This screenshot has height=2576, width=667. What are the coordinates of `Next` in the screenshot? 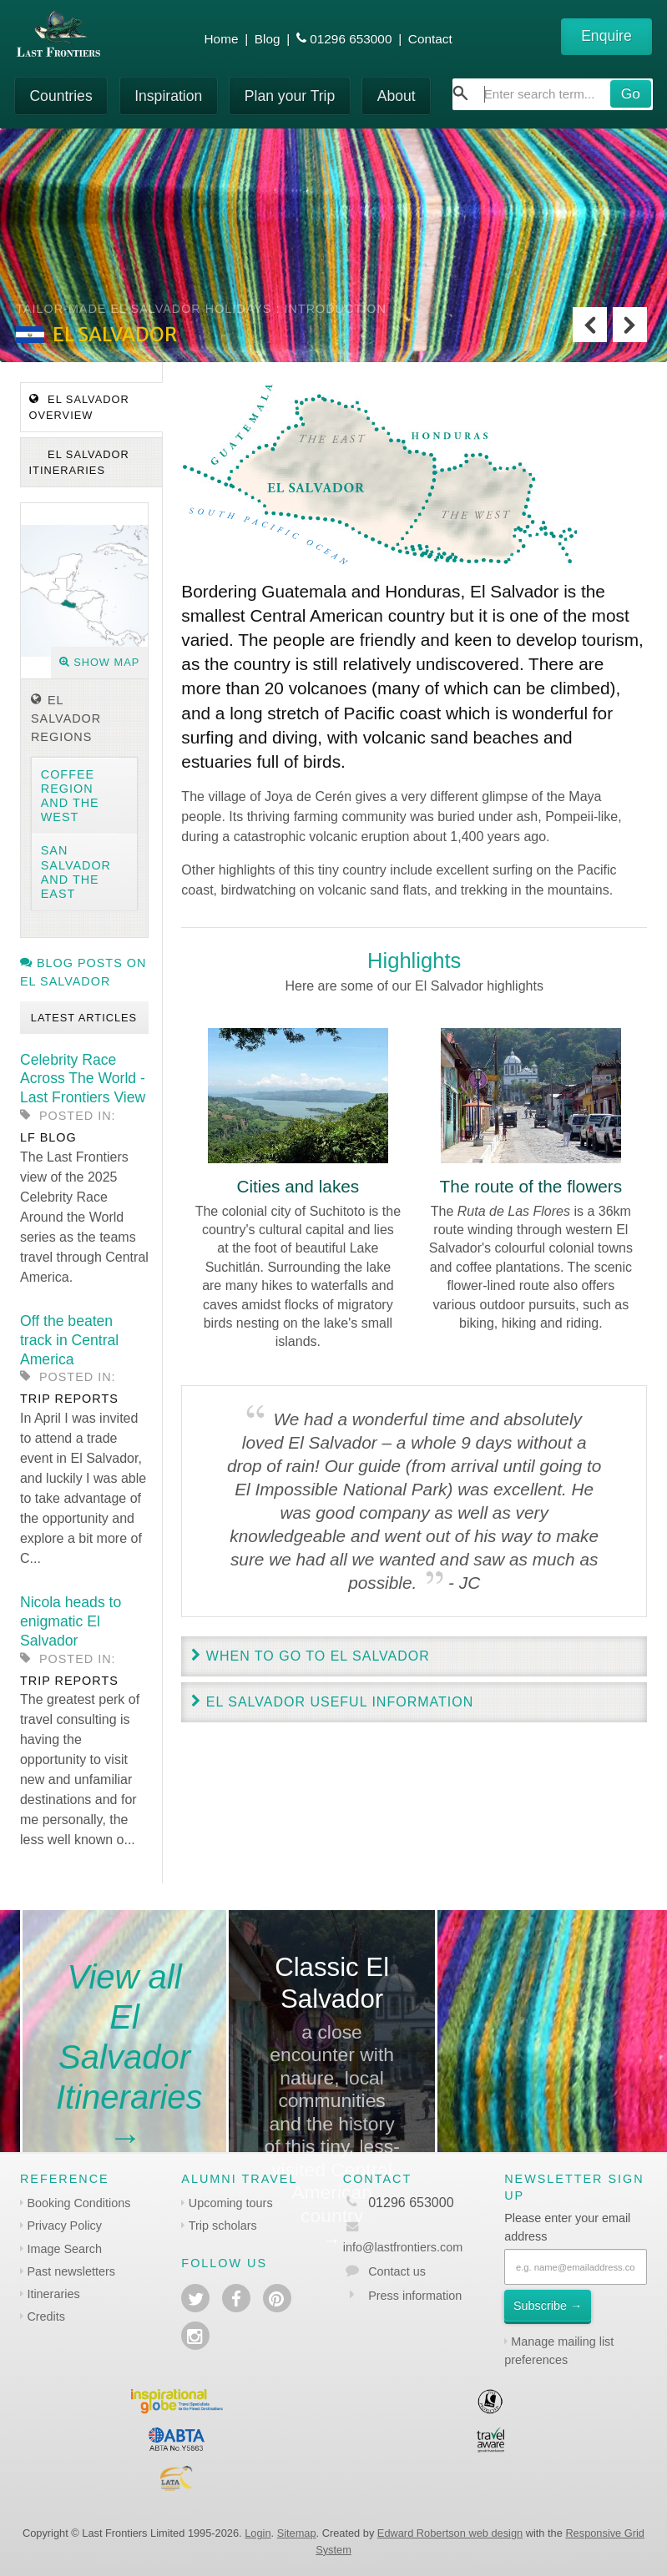 It's located at (630, 324).